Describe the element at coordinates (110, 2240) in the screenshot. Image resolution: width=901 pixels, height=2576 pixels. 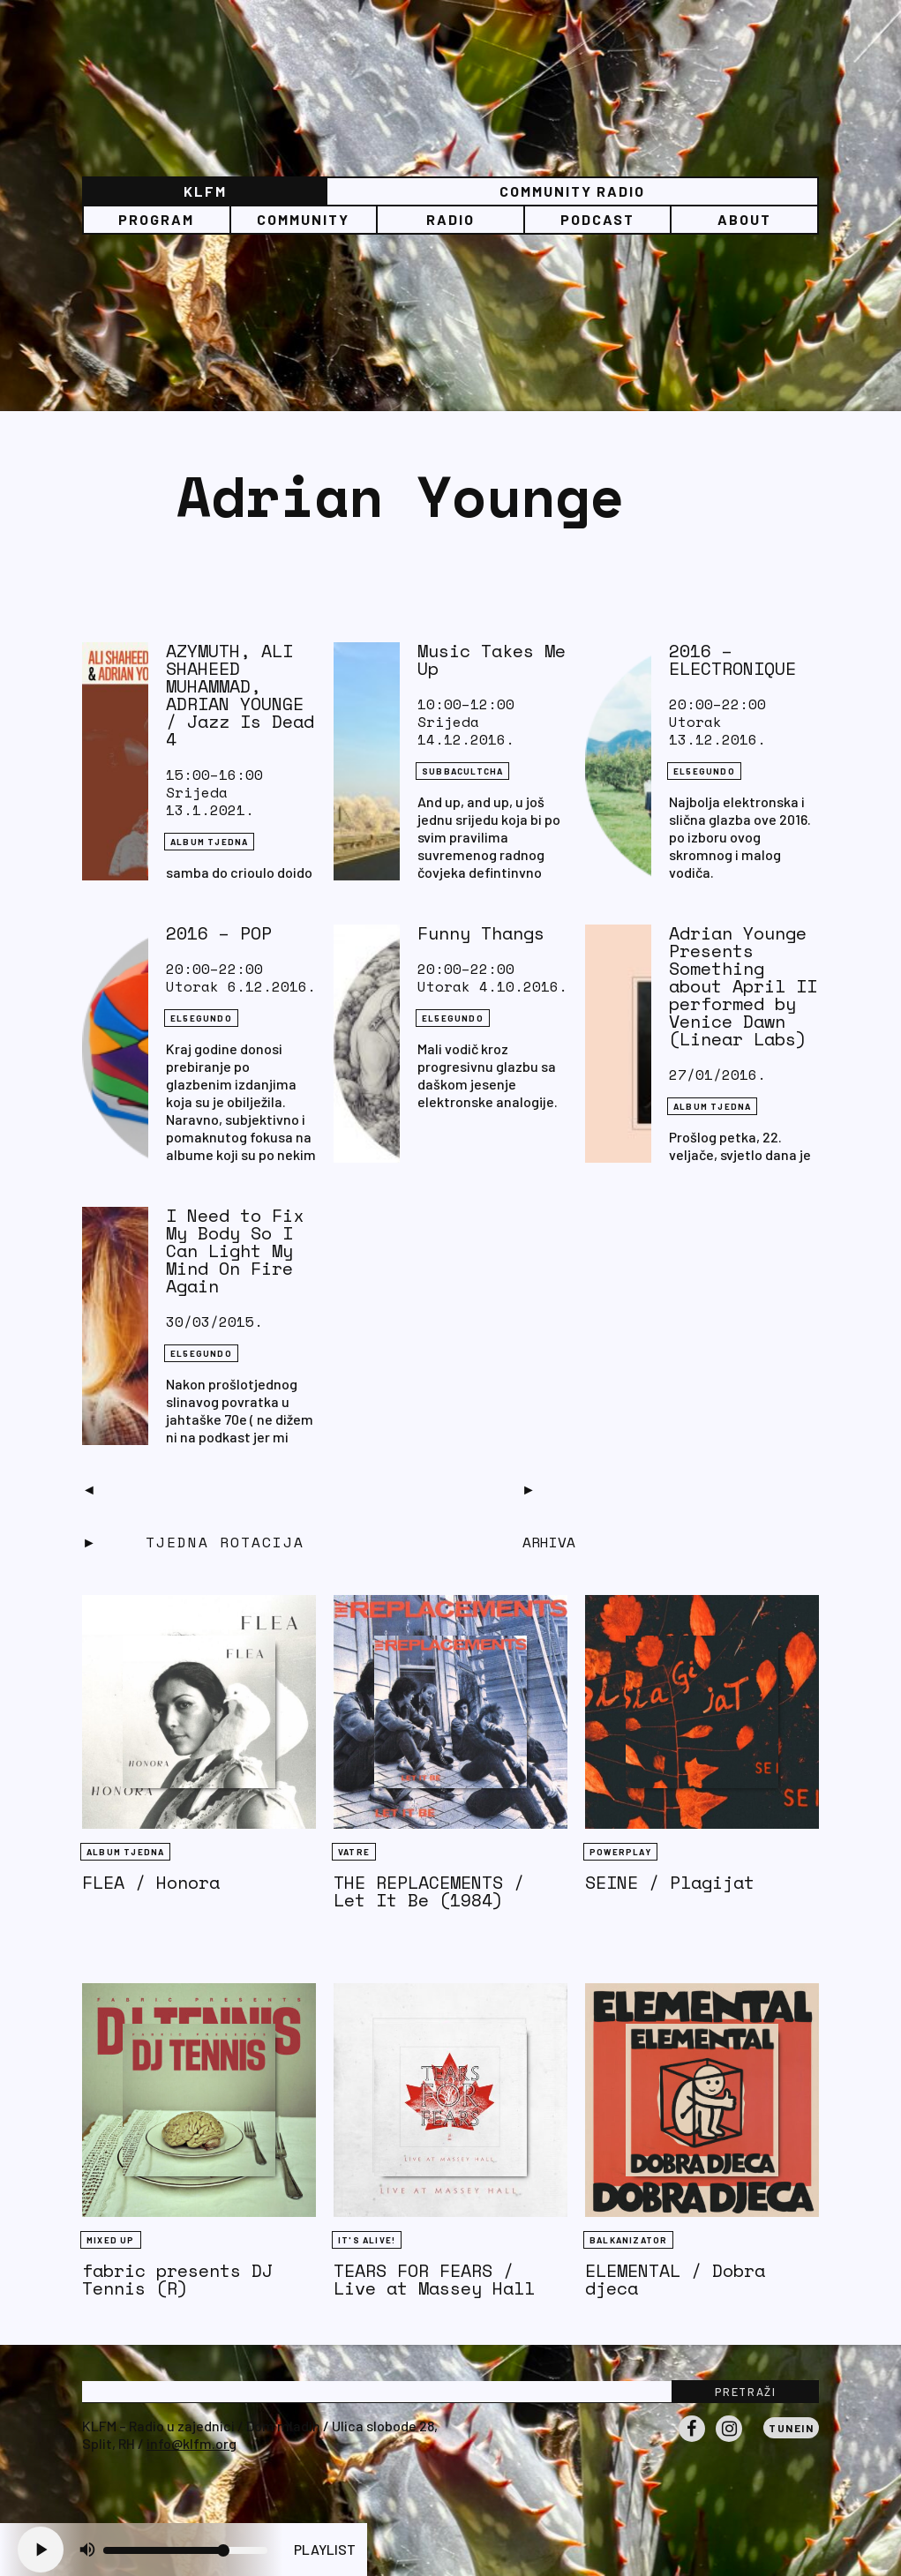
I see `Mixed Up` at that location.